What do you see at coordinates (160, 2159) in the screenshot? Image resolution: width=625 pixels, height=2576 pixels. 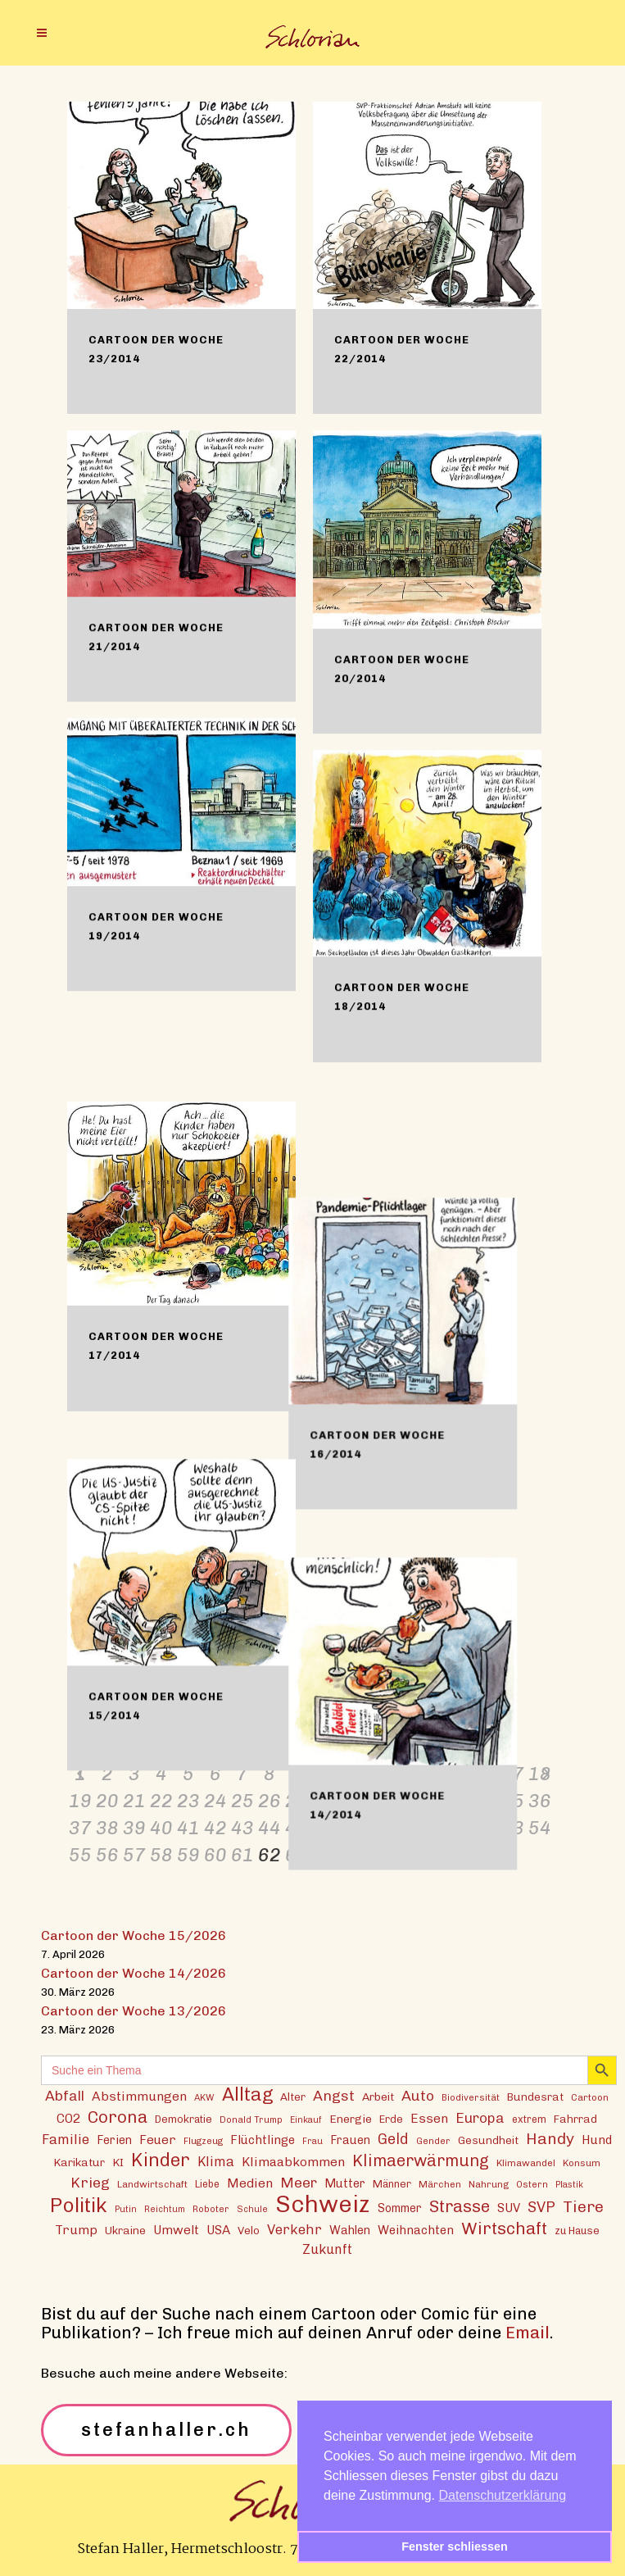 I see `Kinder [Kinder (53 Einträge)]` at bounding box center [160, 2159].